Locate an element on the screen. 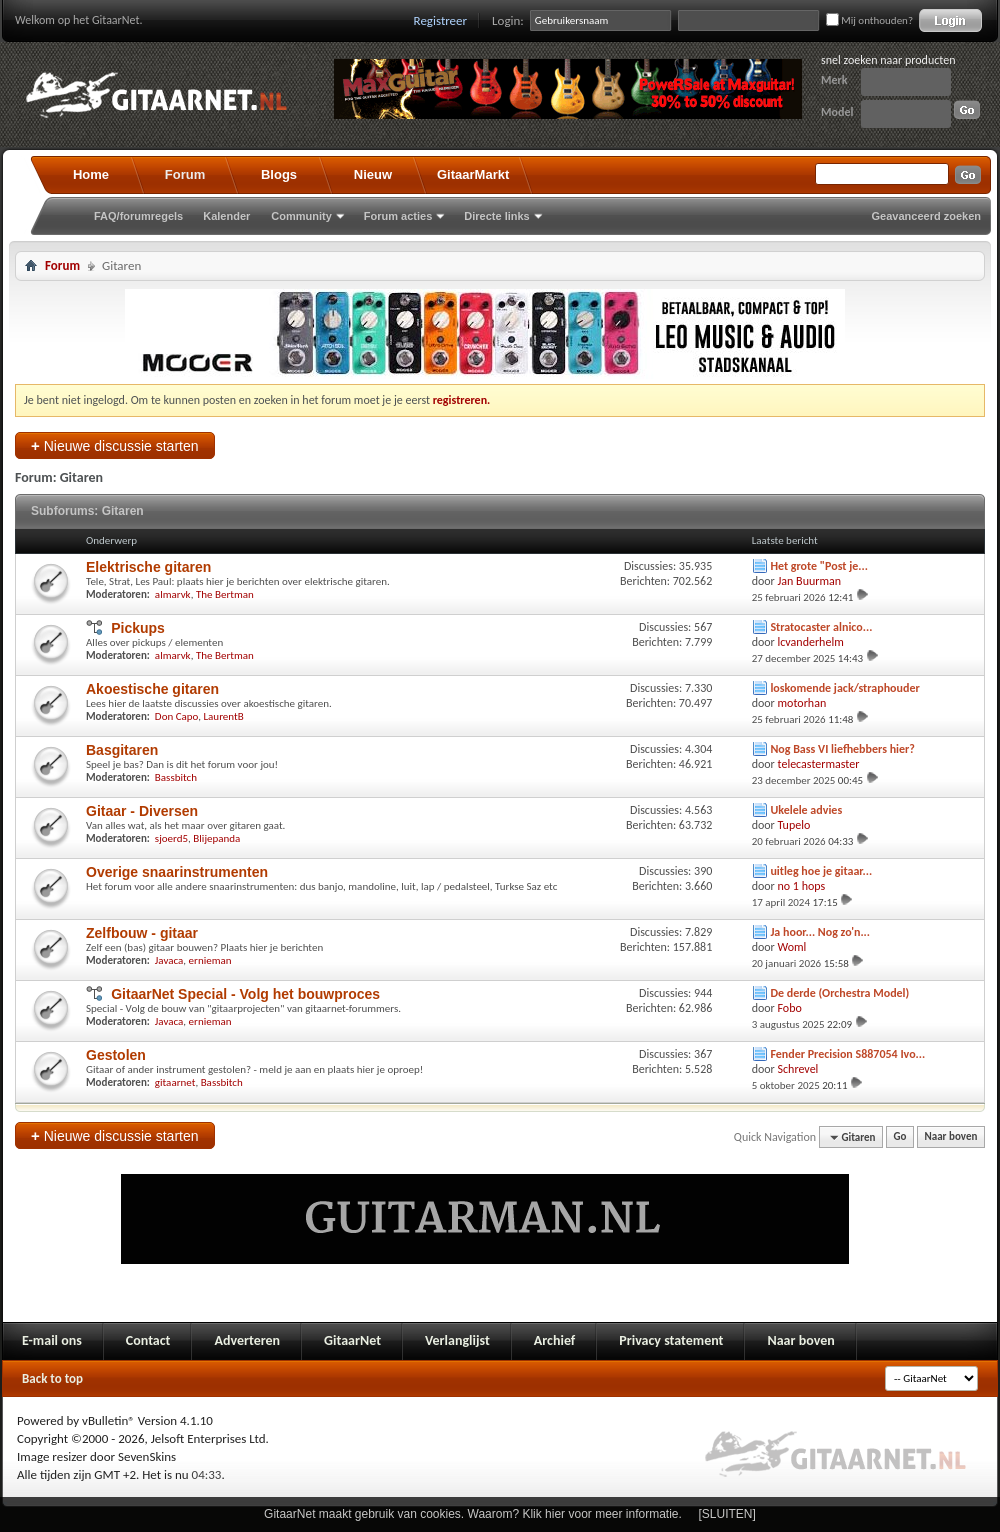 The height and width of the screenshot is (1532, 1000). Privacy statement is located at coordinates (671, 1340).